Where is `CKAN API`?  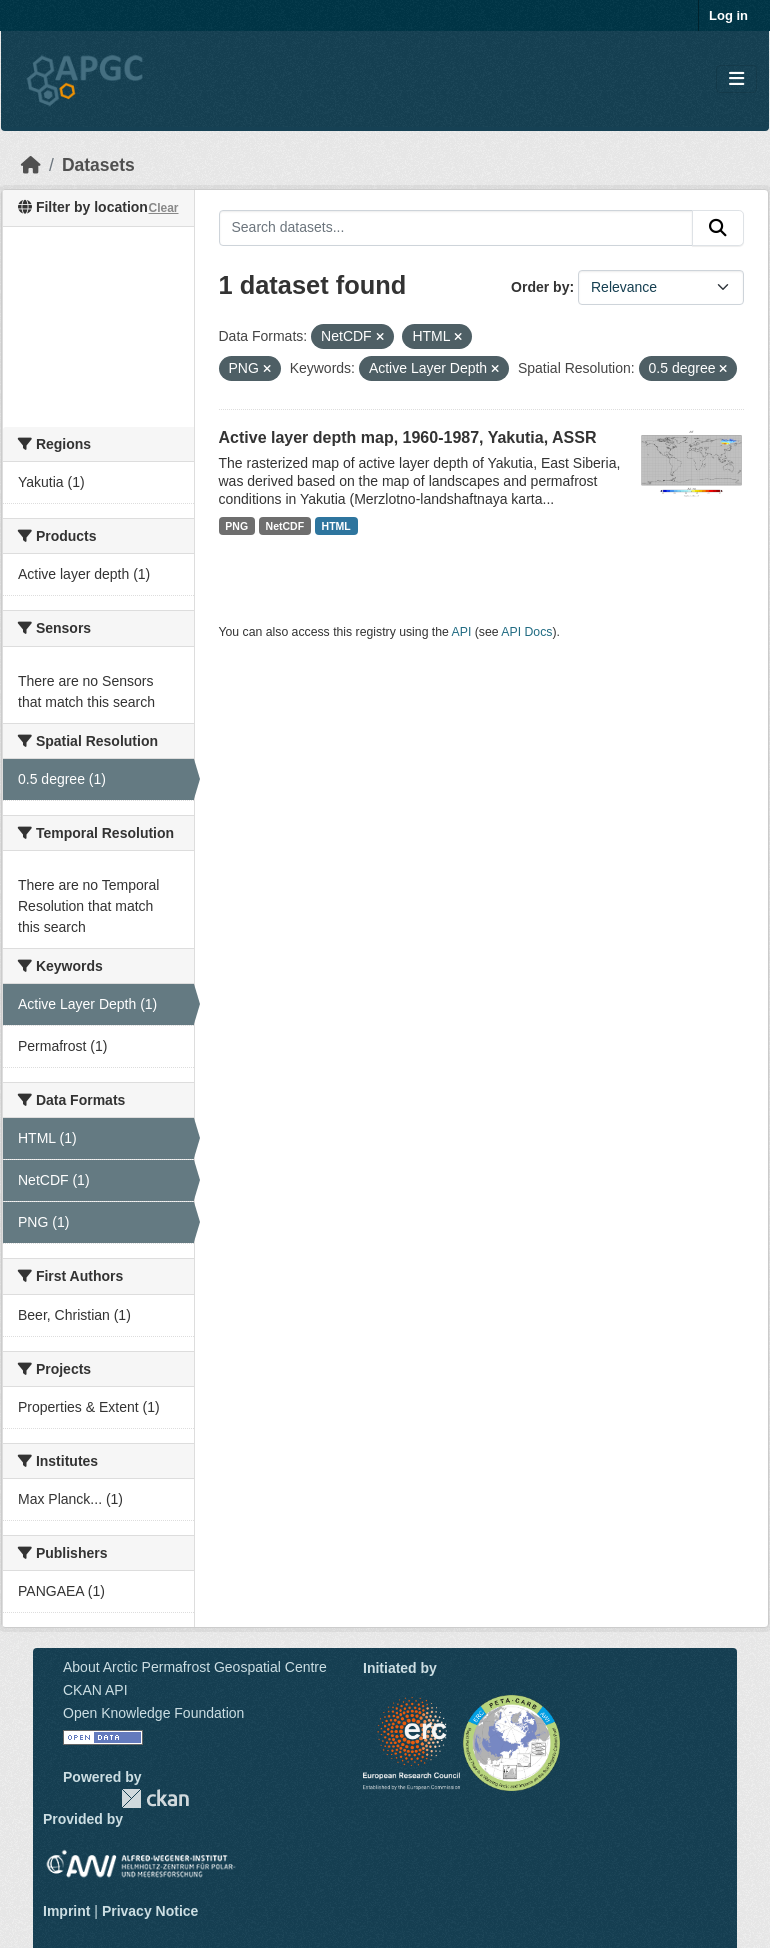
CKAN API is located at coordinates (95, 1690).